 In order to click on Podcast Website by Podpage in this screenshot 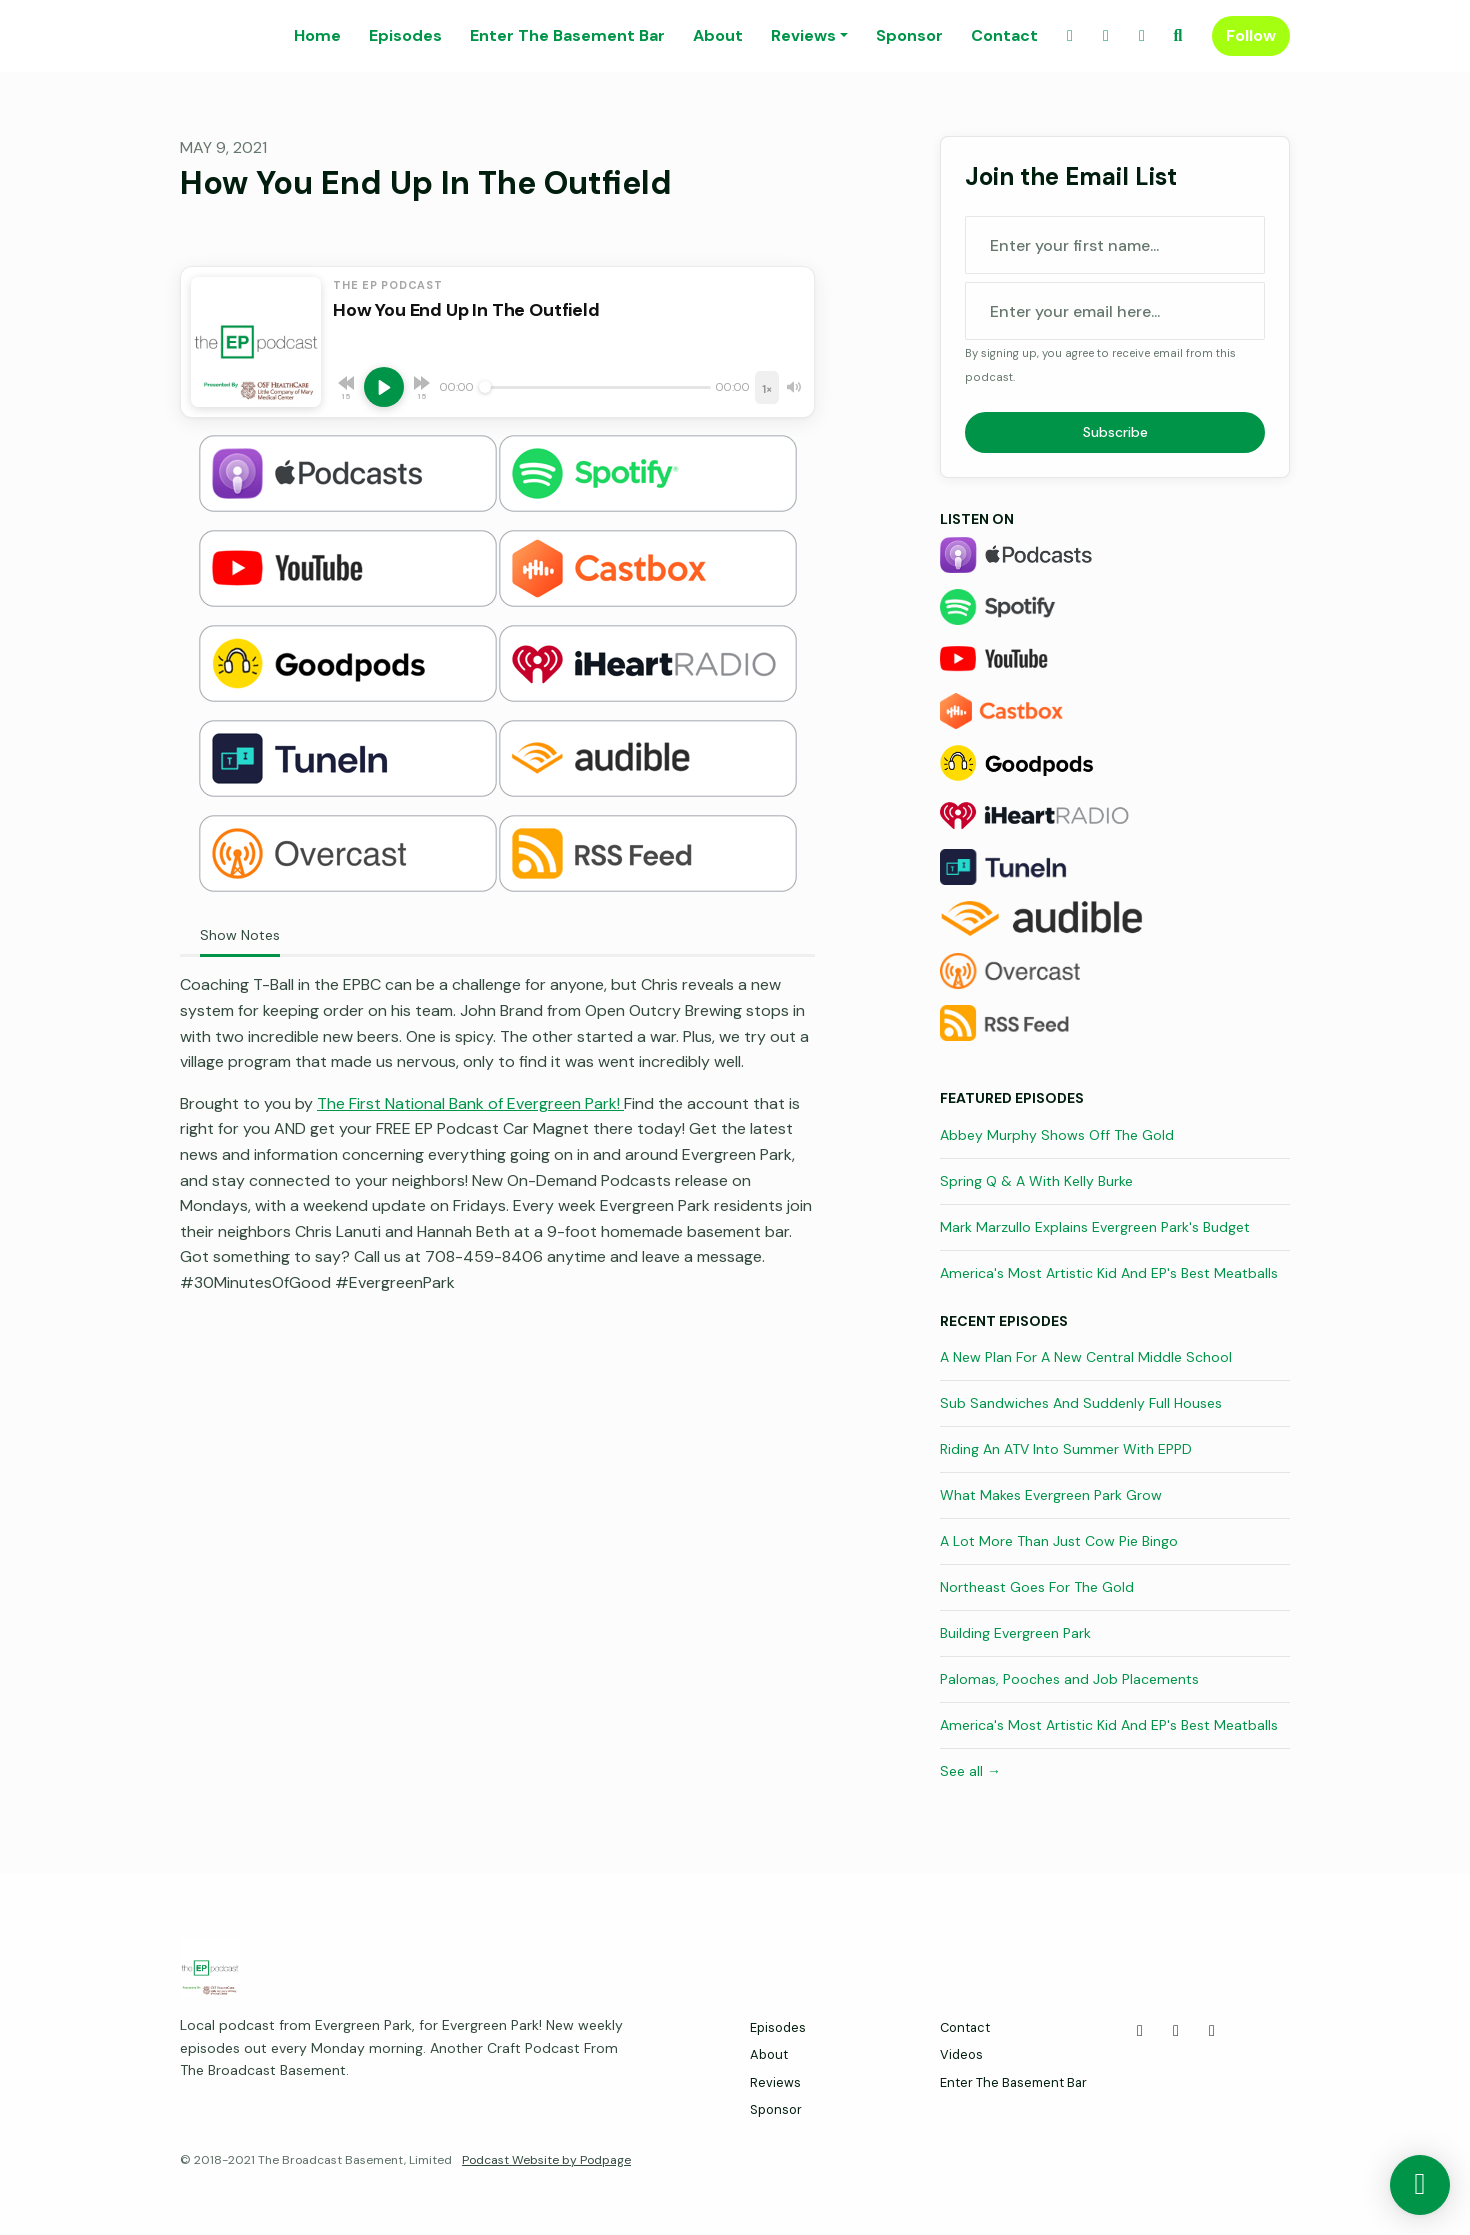, I will do `click(546, 2160)`.